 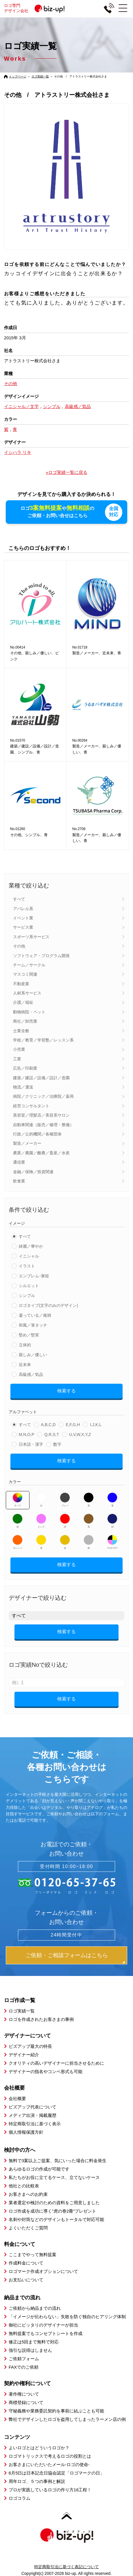 I want to click on I,J,K,L, so click(x=95, y=1424).